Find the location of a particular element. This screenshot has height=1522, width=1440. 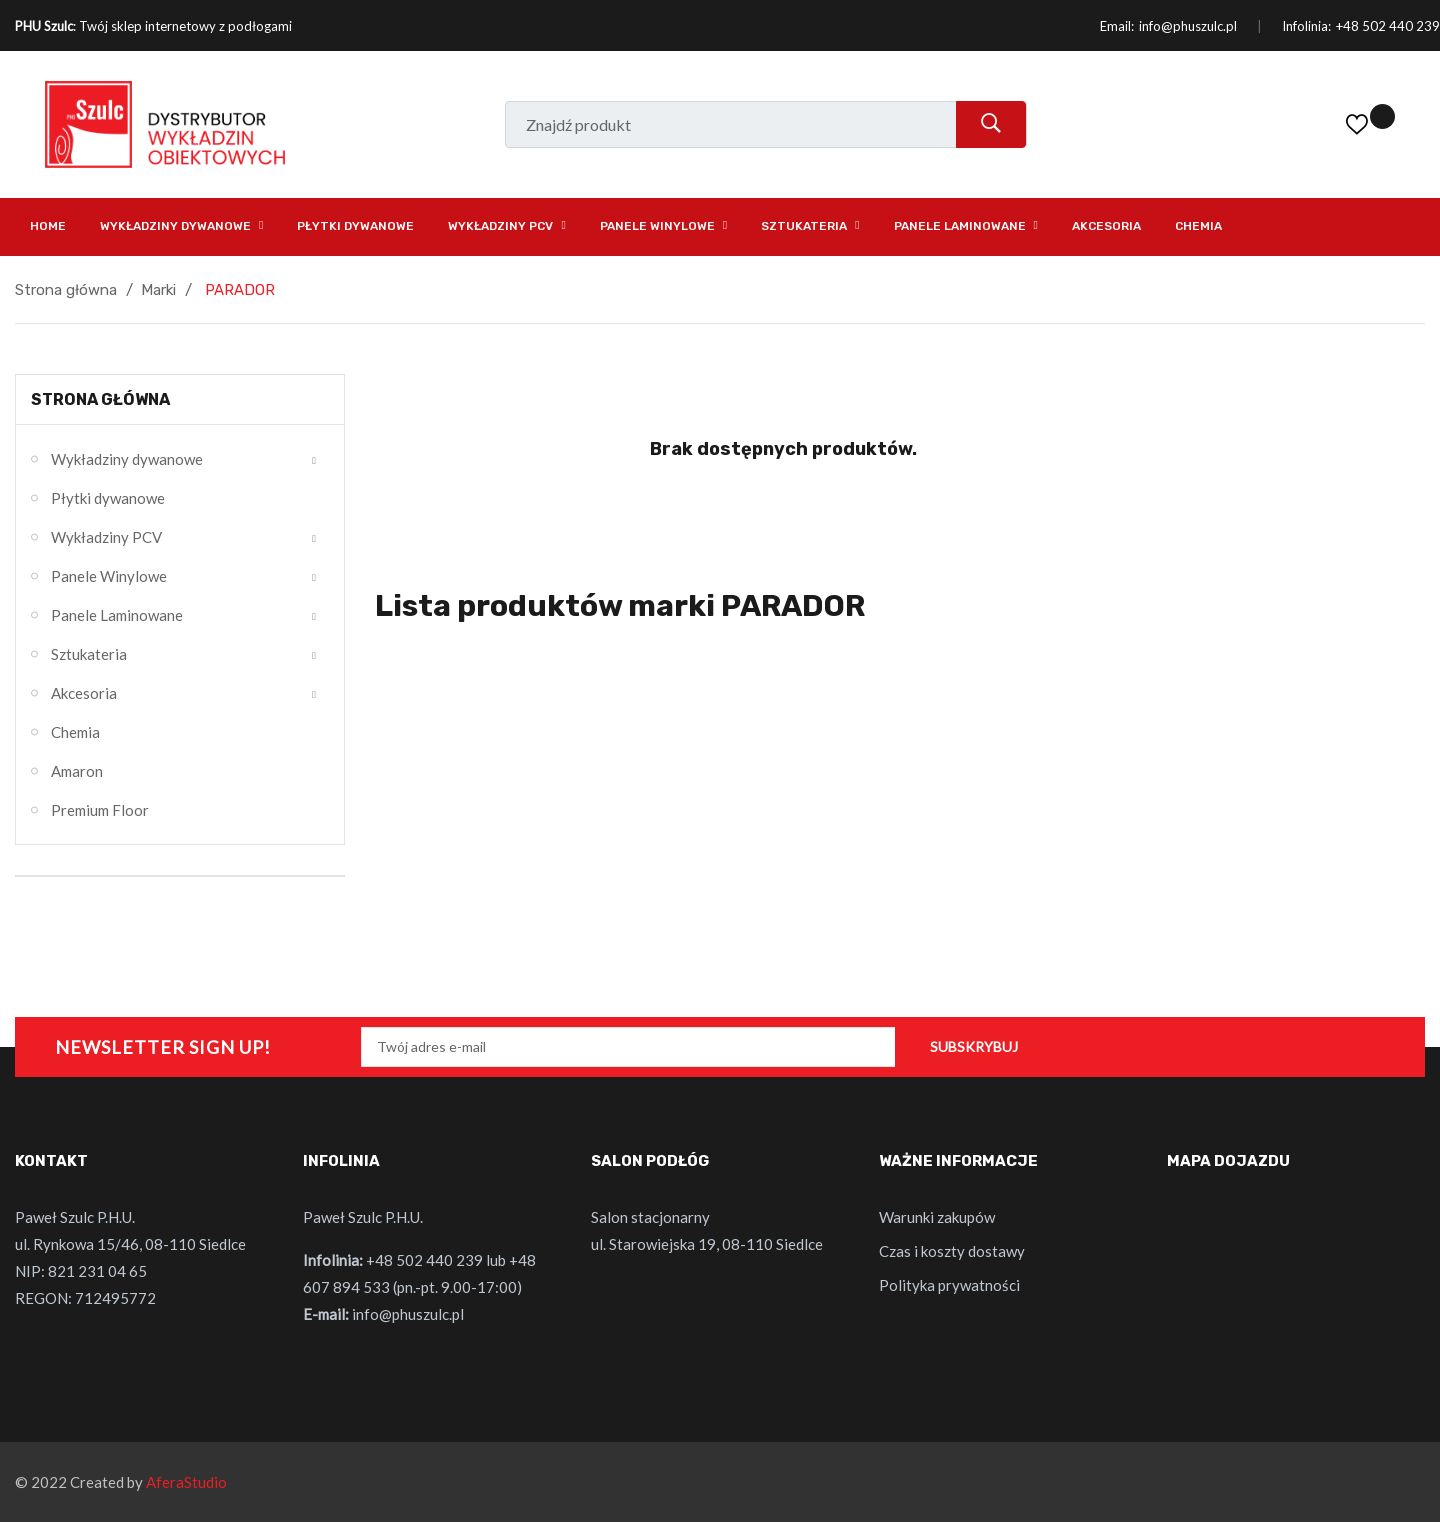

Infolinia: is located at coordinates (1306, 26).